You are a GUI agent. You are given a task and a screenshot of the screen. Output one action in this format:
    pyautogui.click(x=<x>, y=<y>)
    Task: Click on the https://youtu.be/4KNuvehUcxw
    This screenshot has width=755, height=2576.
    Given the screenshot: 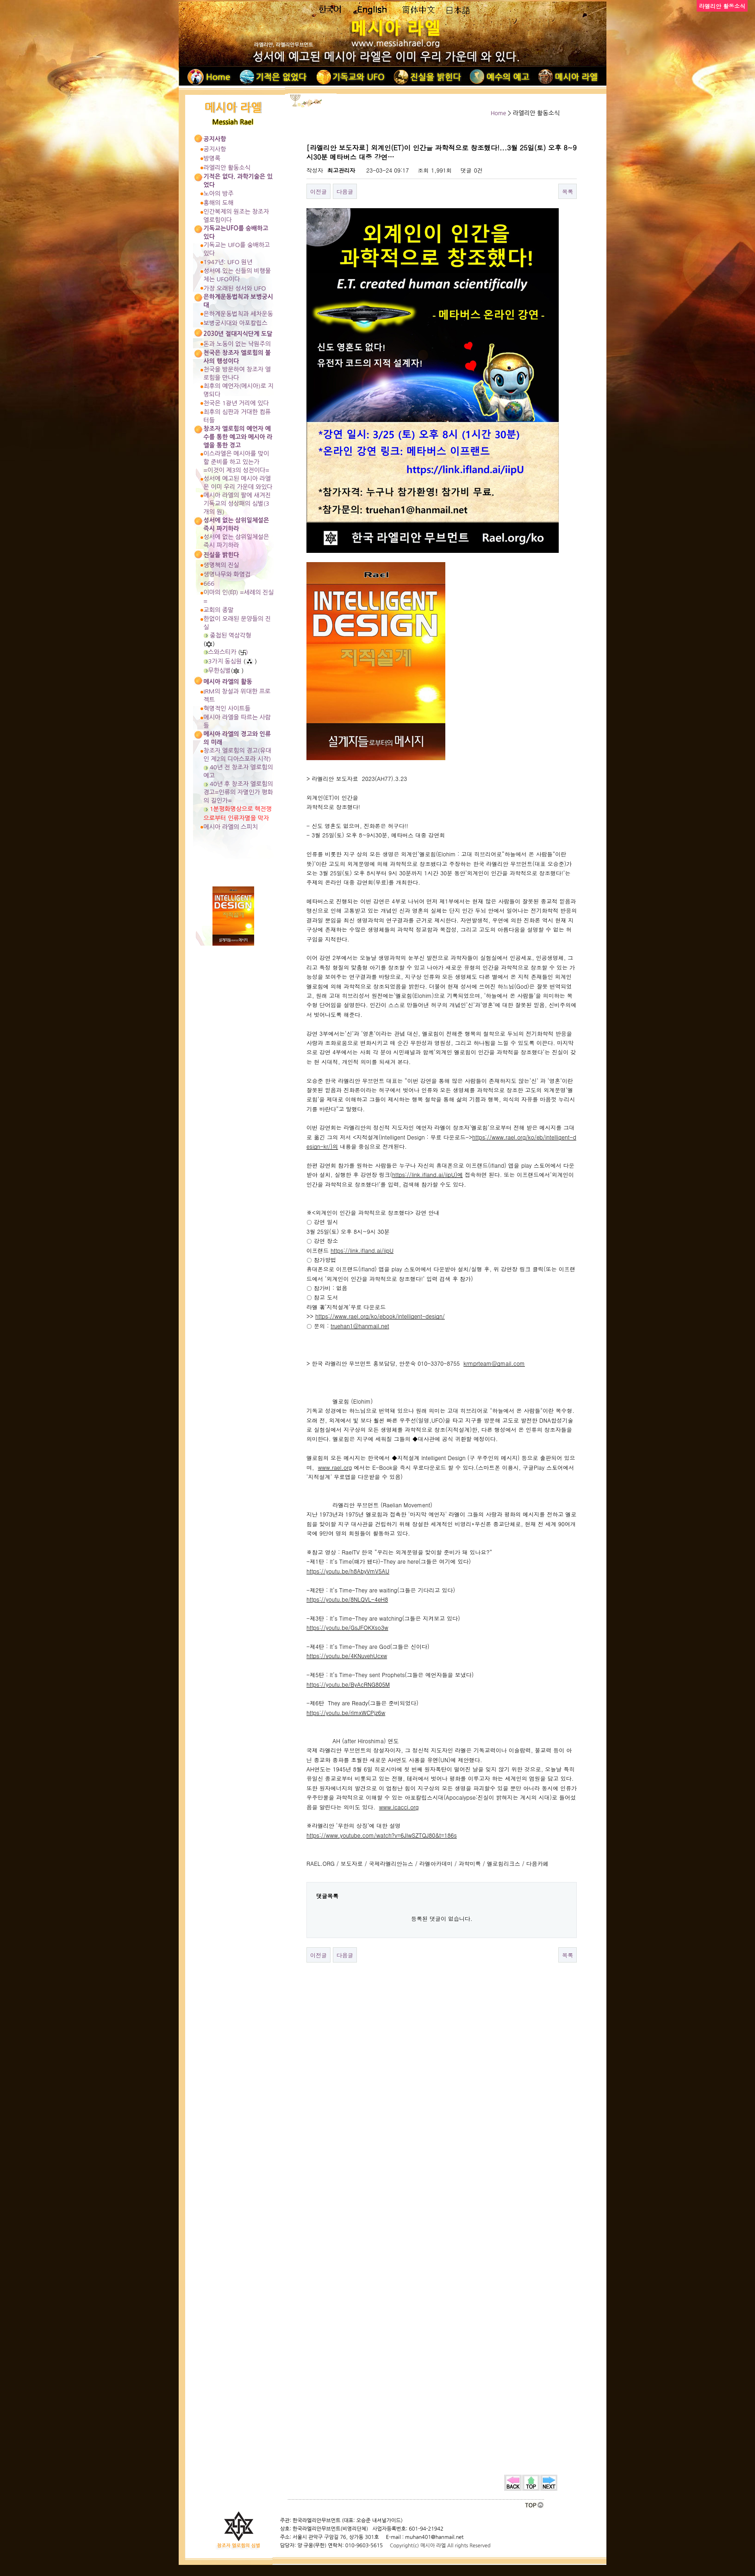 What is the action you would take?
    pyautogui.click(x=346, y=1656)
    